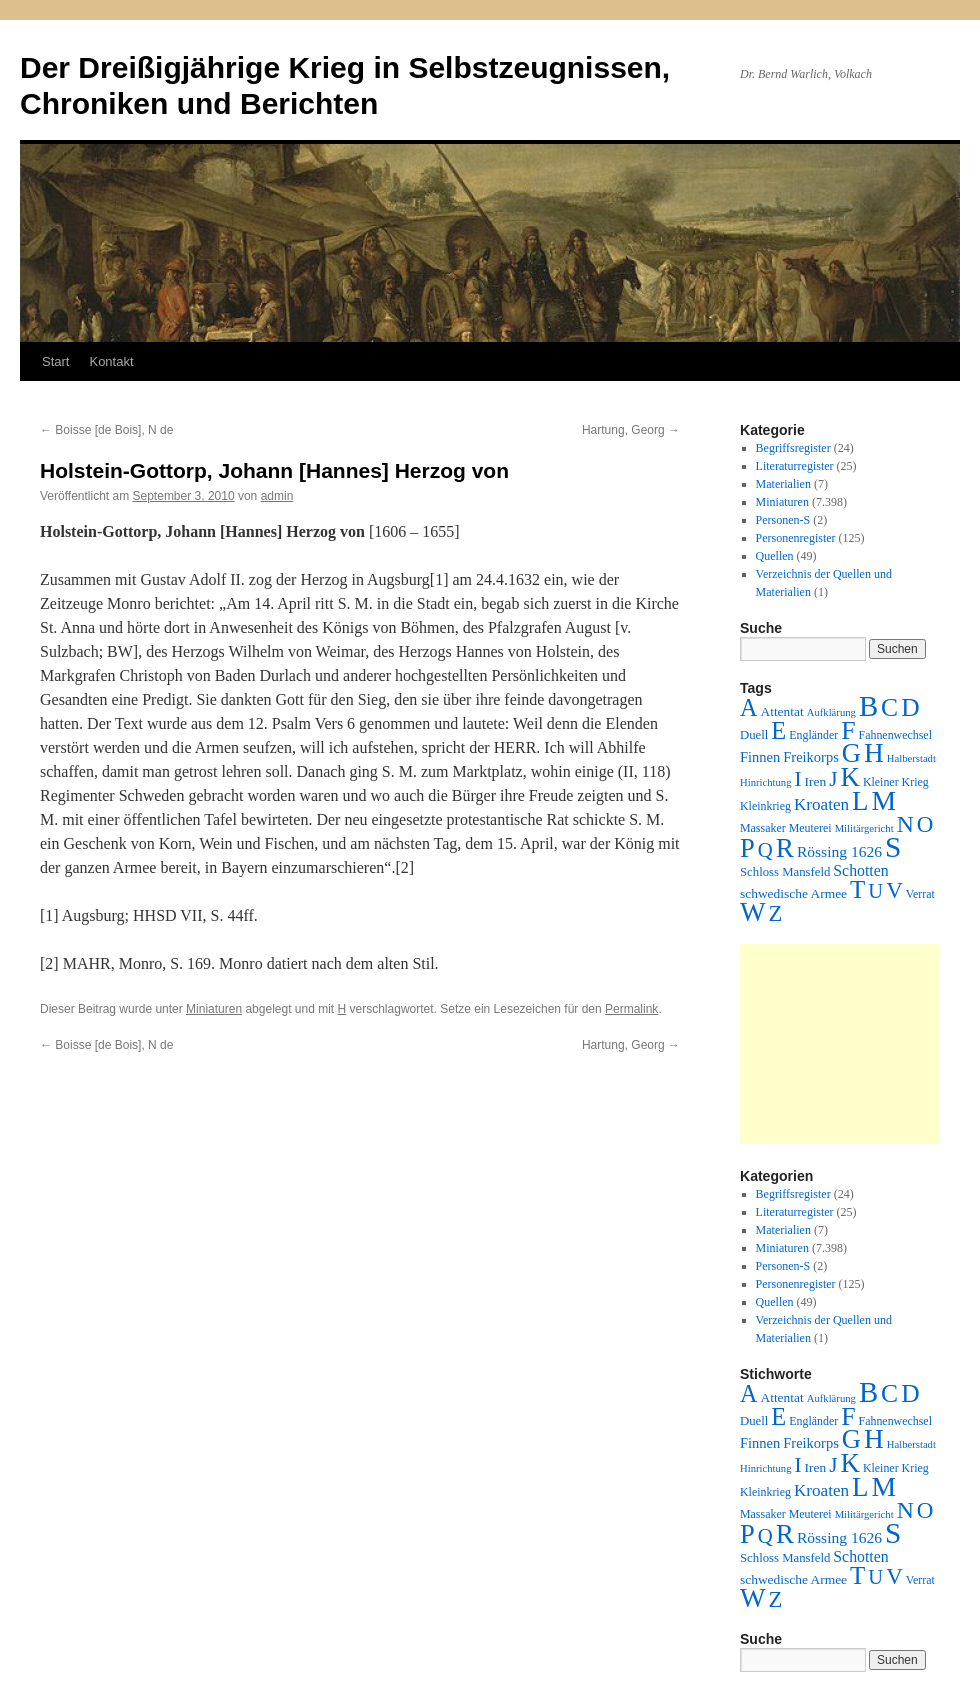  Describe the element at coordinates (911, 758) in the screenshot. I see `Halberstadt [Halberstadt (1 Eintrag)]` at that location.